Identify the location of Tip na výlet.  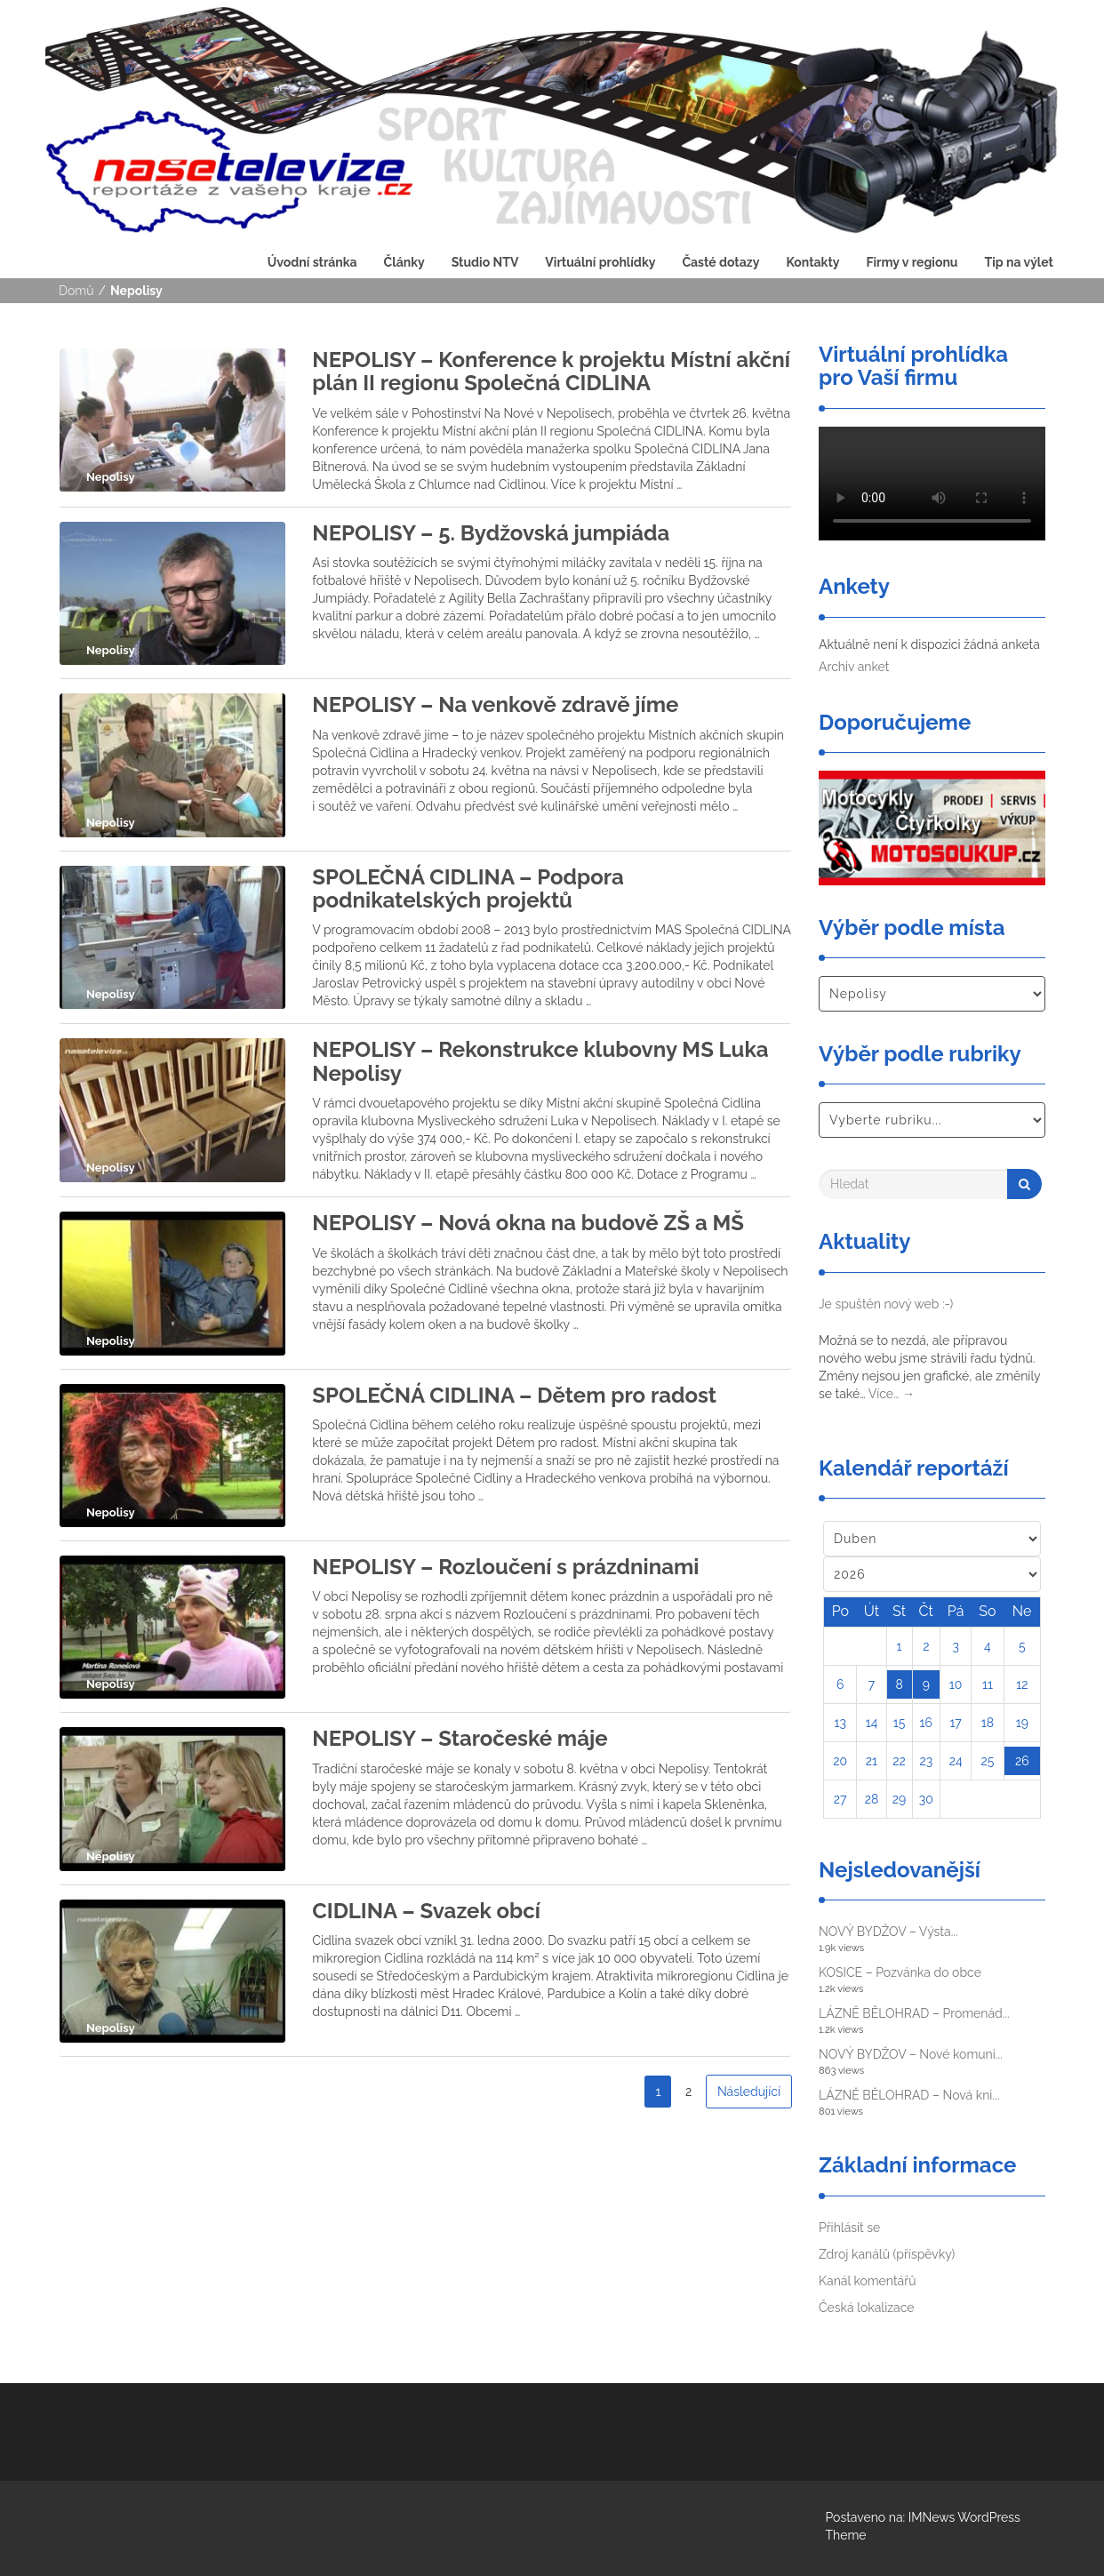
(1019, 262).